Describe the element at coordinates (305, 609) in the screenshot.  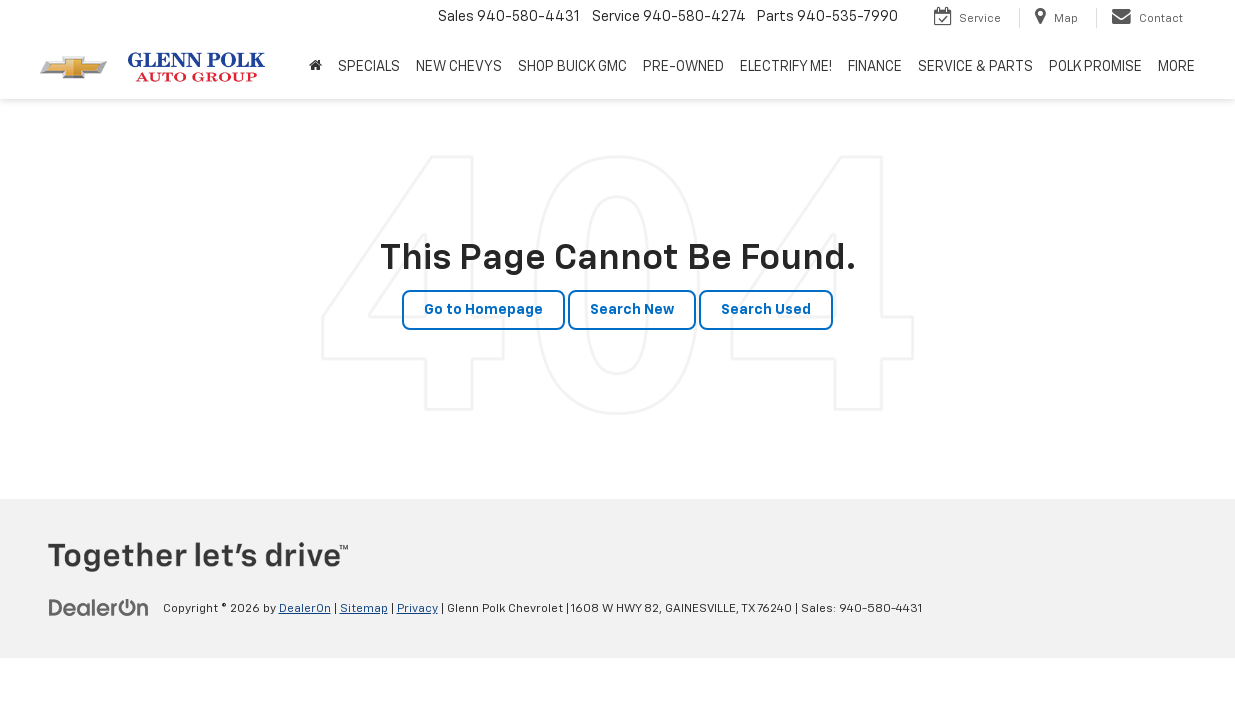
I see `DealerOn [DealerOn Home Page]` at that location.